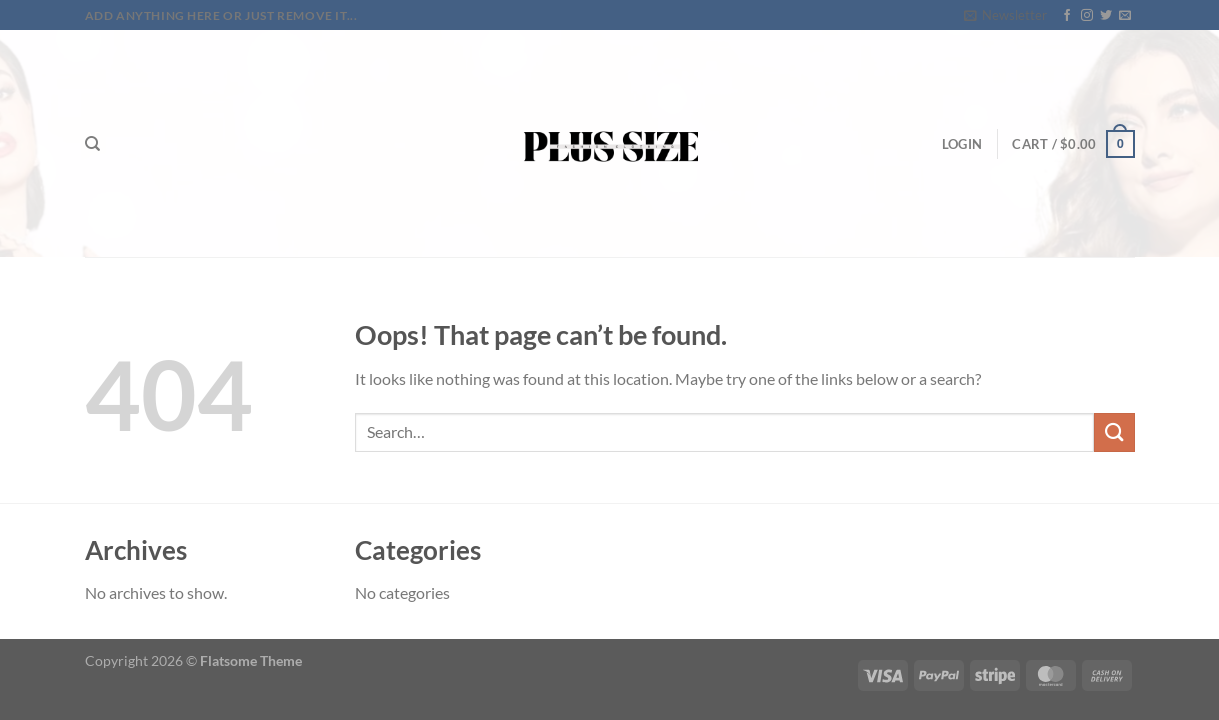 Image resolution: width=1219 pixels, height=720 pixels. What do you see at coordinates (1114, 432) in the screenshot?
I see `[Submit]` at bounding box center [1114, 432].